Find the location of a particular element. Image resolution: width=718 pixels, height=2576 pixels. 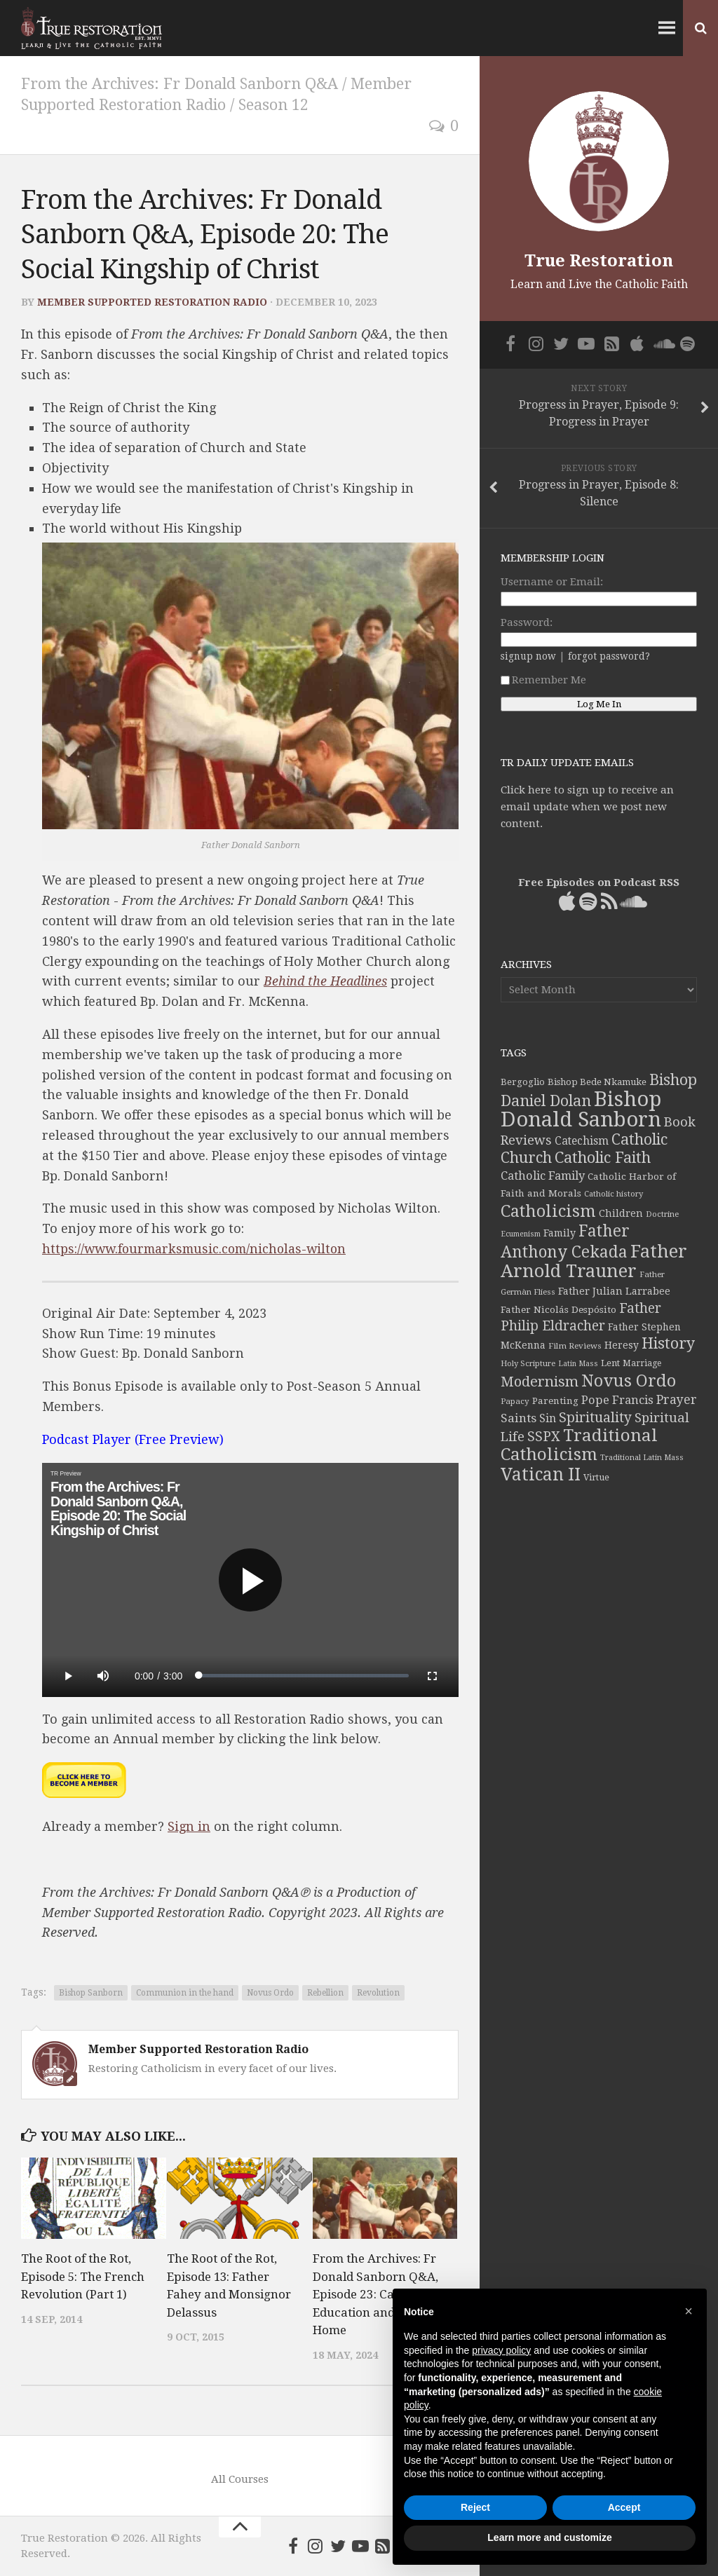

[button] is located at coordinates (688, 2311).